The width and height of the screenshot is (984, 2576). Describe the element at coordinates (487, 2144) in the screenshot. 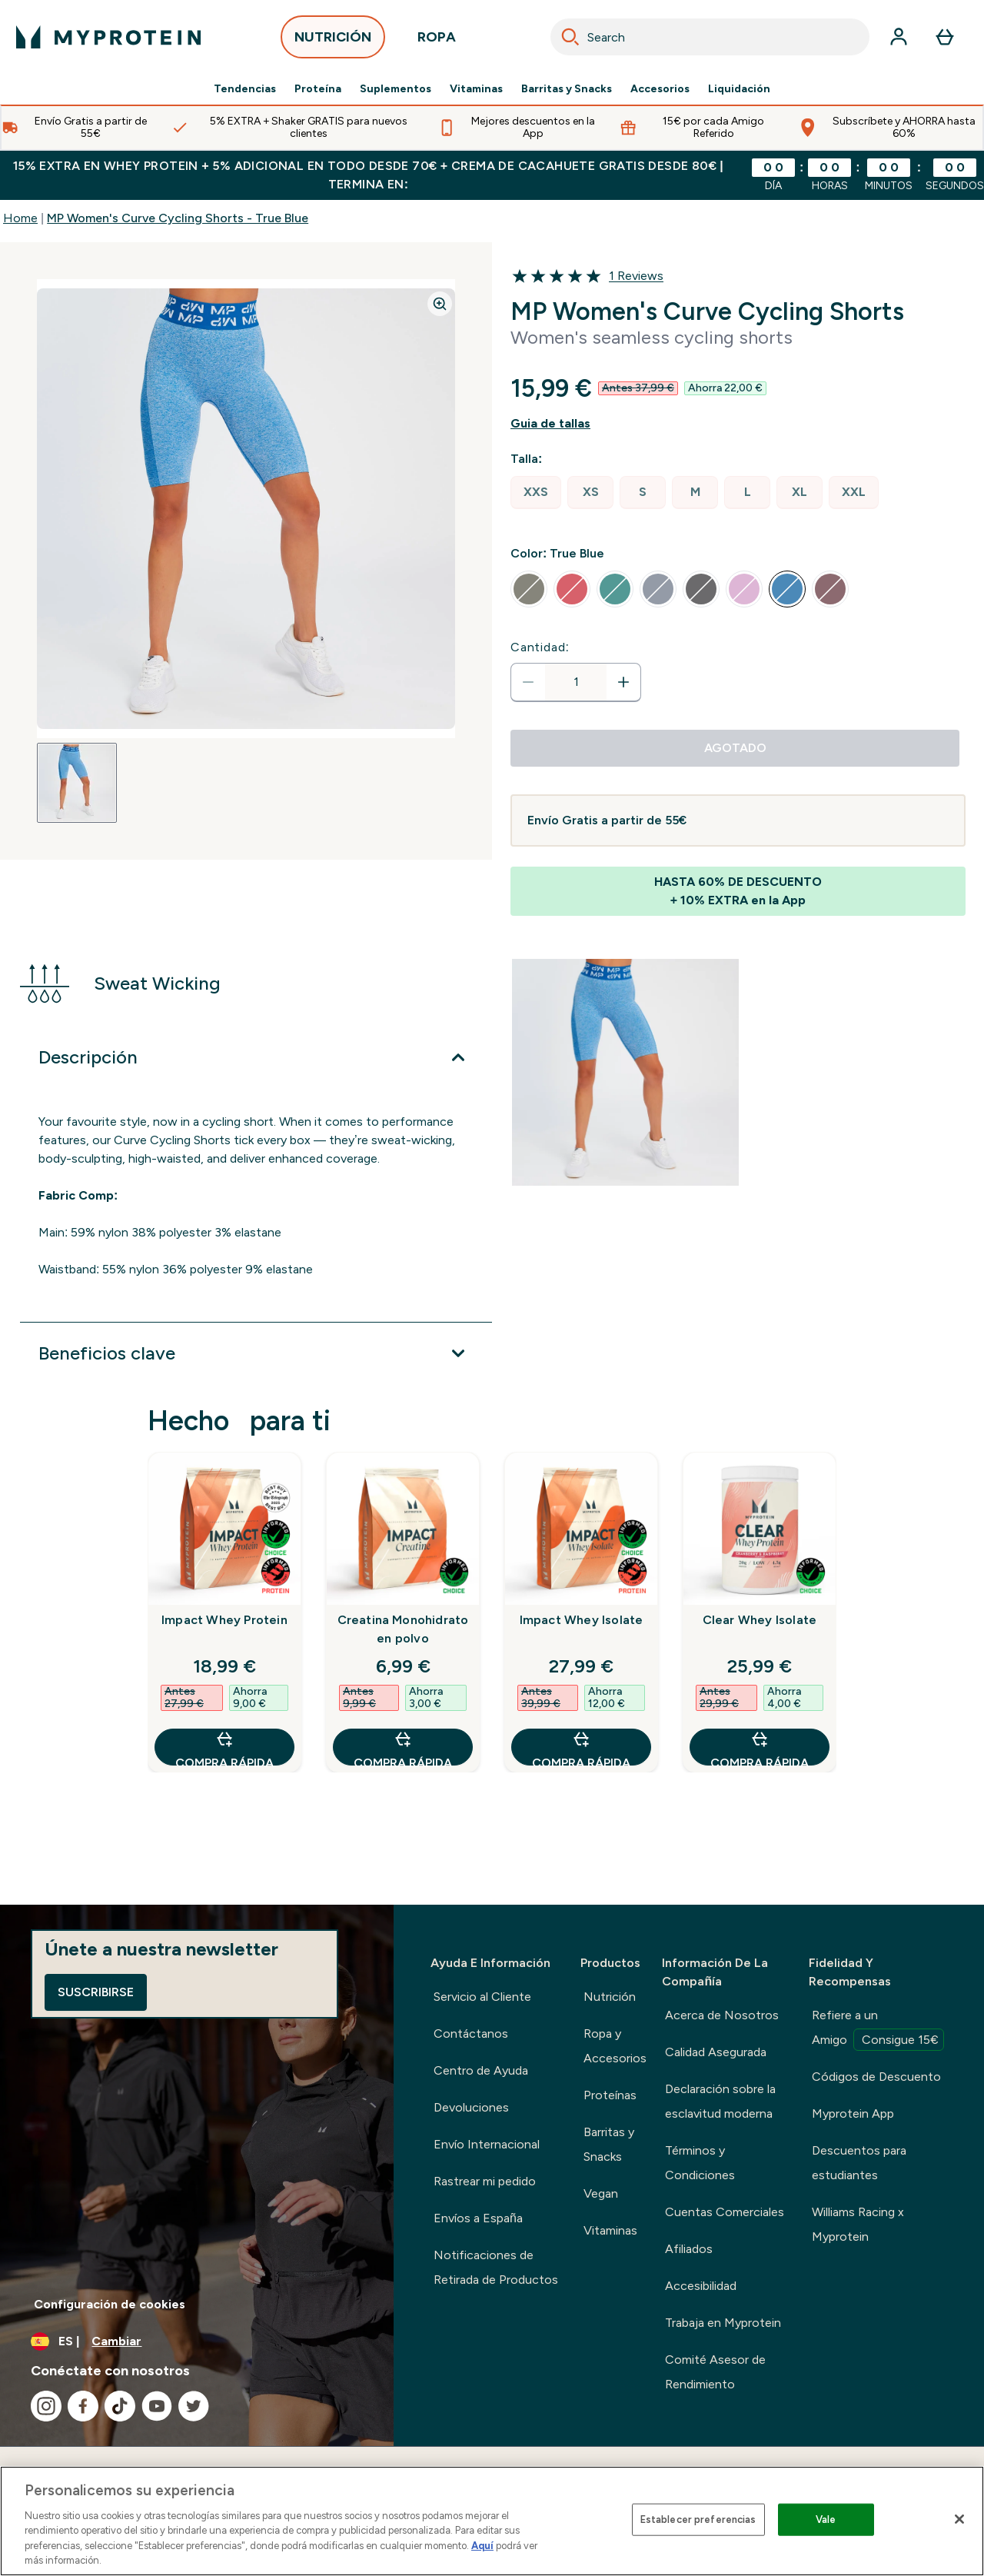

I see `Envío Internacional` at that location.